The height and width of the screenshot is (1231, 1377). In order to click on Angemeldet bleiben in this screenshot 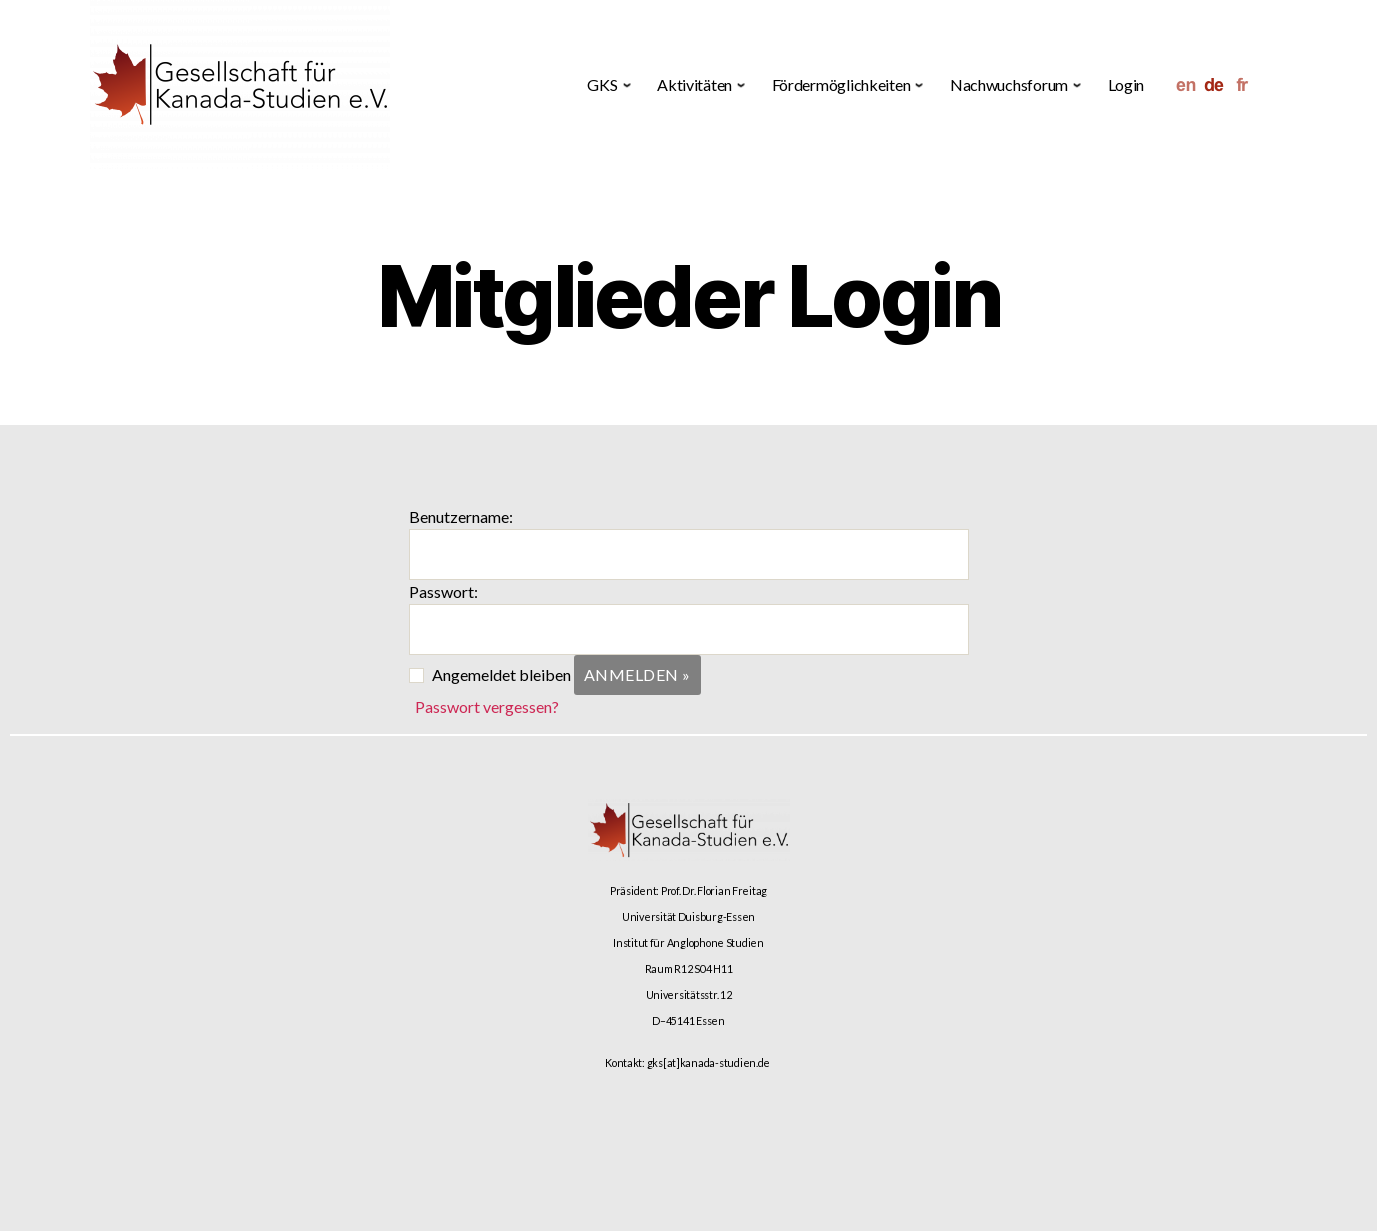, I will do `click(501, 674)`.